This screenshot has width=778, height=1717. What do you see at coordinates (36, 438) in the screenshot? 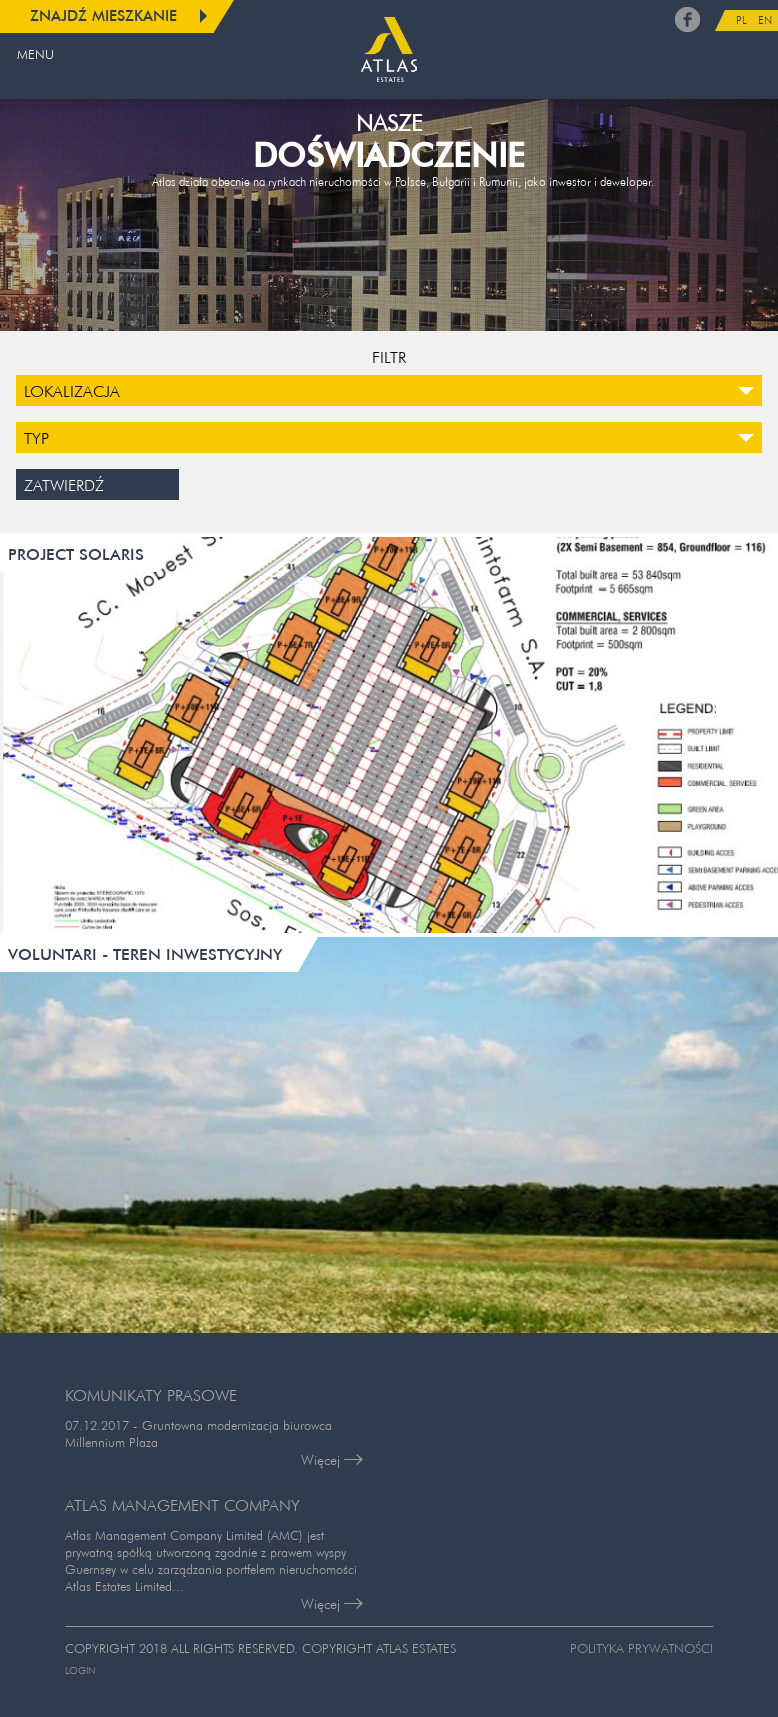
I see `Typ` at bounding box center [36, 438].